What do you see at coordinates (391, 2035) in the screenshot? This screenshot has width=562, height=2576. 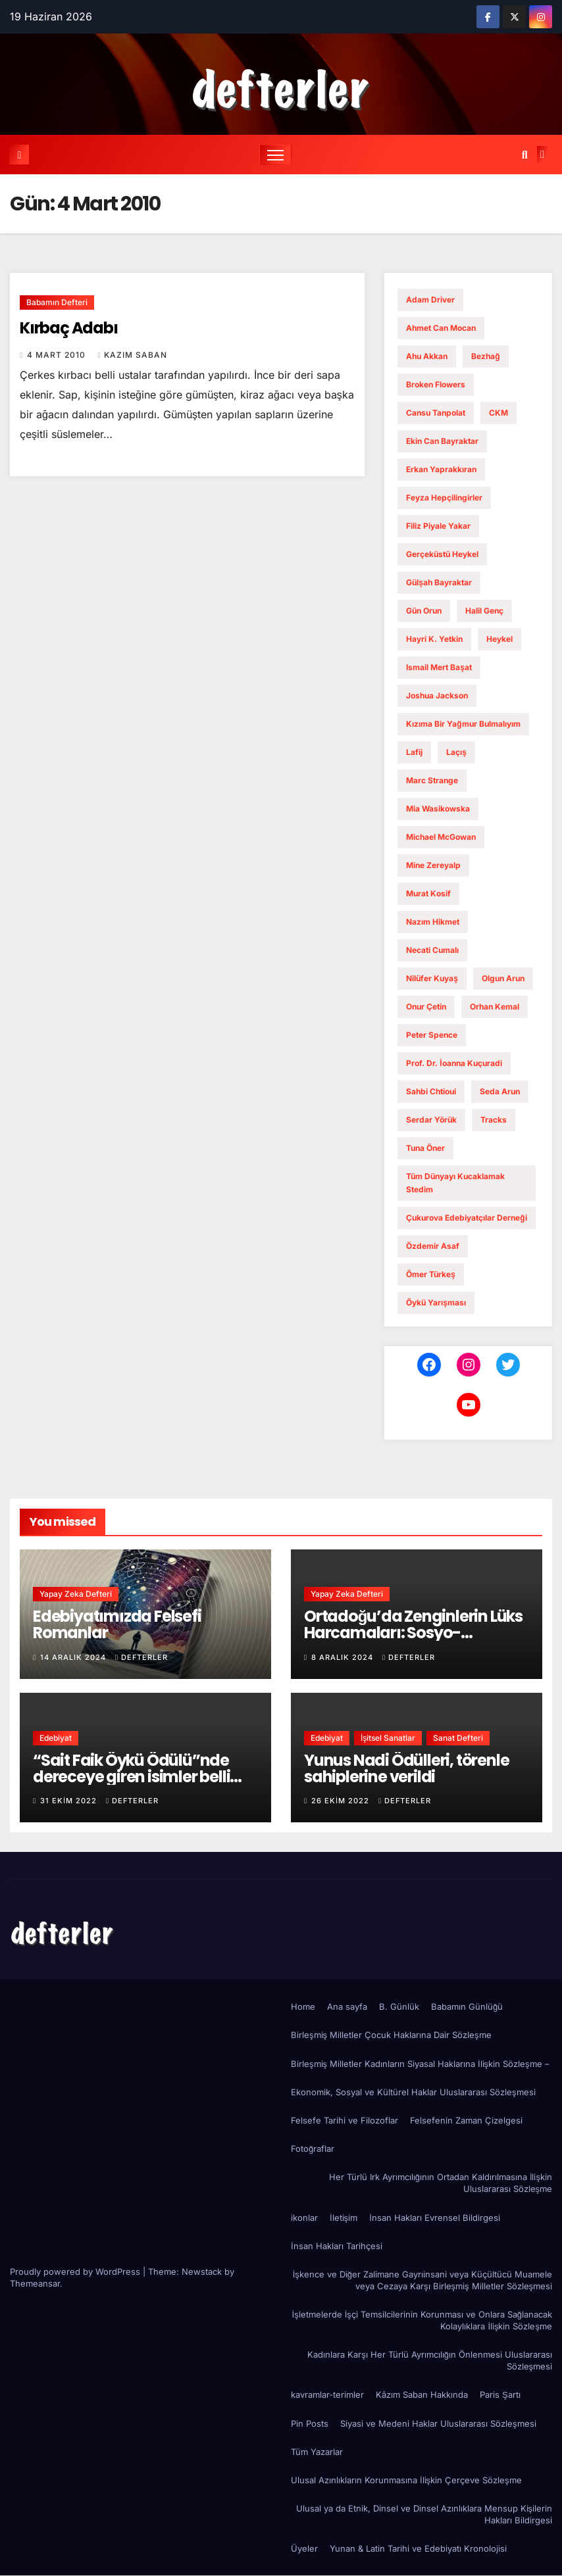 I see `Birleşmiş Milletler Çocuk Haklarına Dair Sözleşme` at bounding box center [391, 2035].